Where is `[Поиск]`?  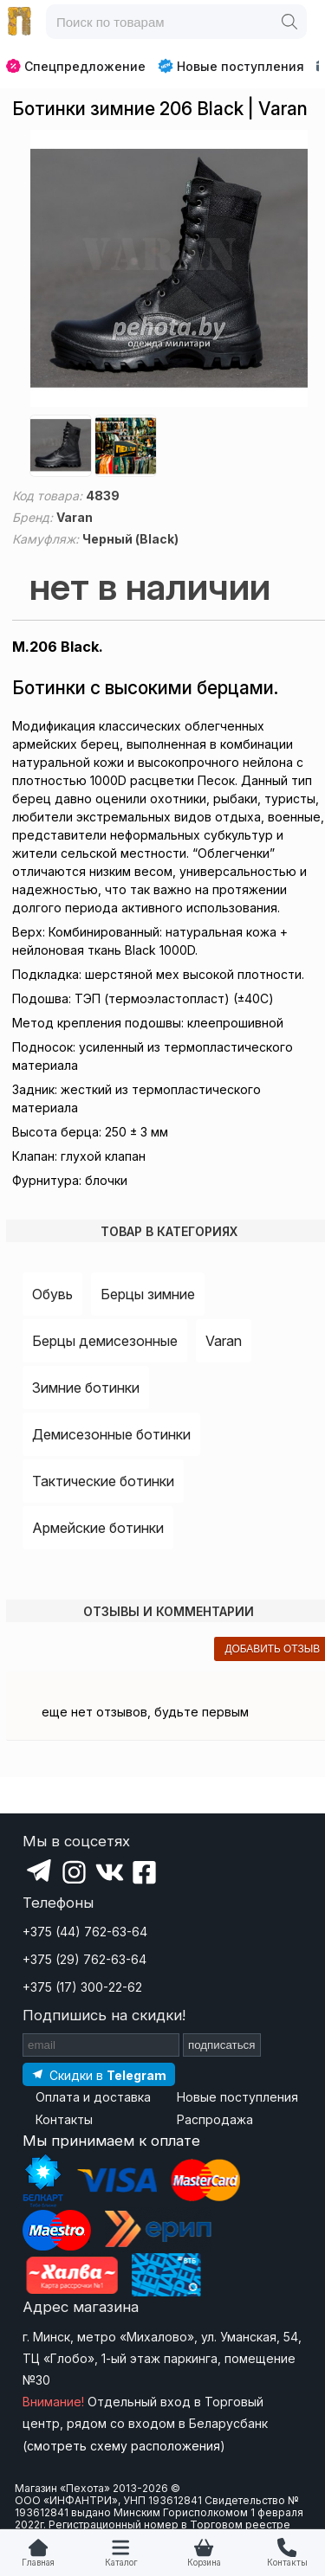 [Поиск] is located at coordinates (289, 21).